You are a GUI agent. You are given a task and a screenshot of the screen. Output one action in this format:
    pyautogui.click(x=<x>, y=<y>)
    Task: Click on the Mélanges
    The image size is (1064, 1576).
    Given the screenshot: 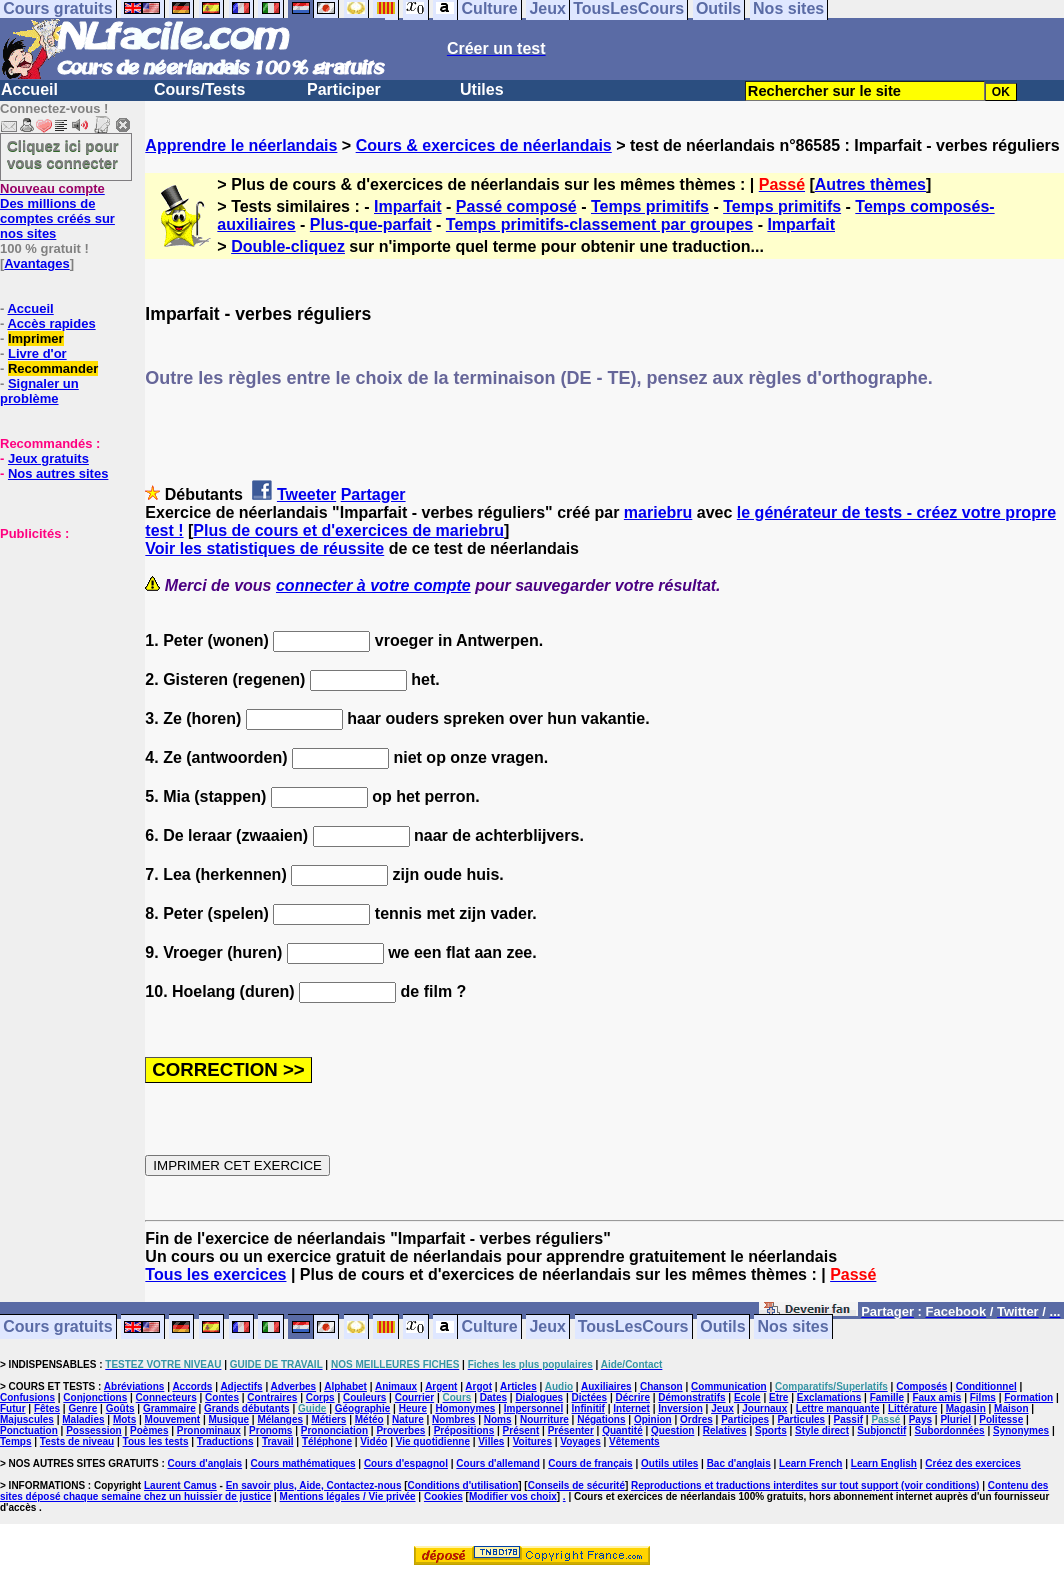 What is the action you would take?
    pyautogui.click(x=280, y=1419)
    